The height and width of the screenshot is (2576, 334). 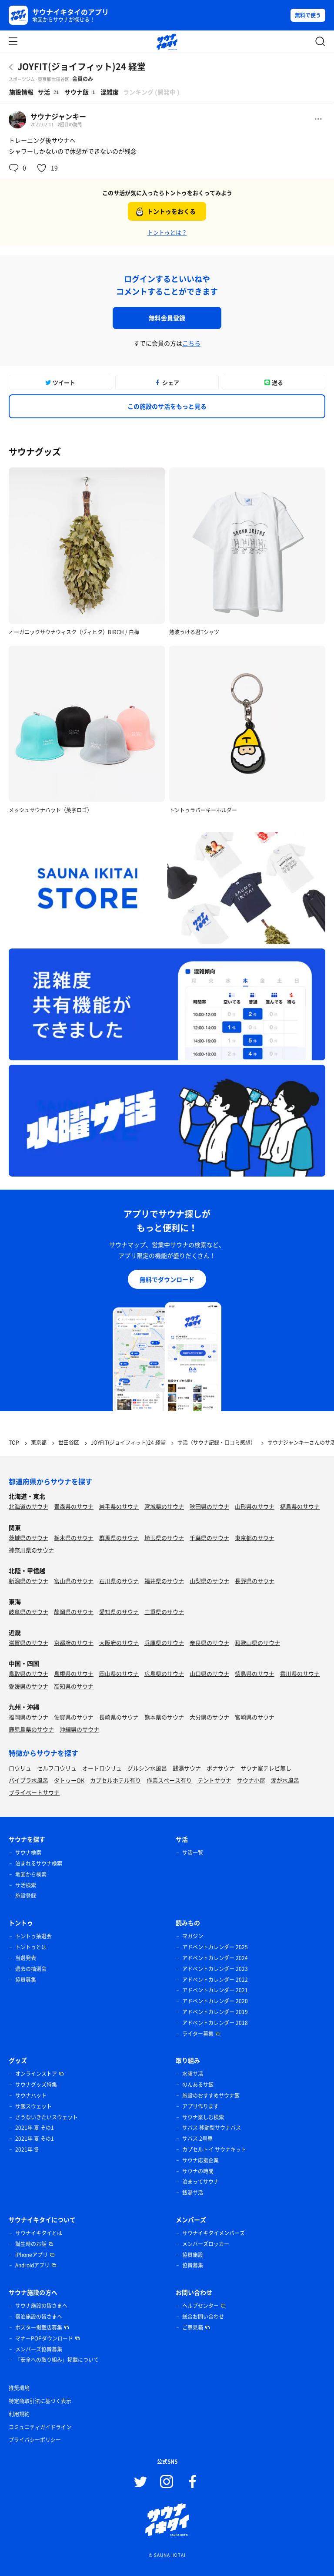 I want to click on 滋賀県のサウナ, so click(x=28, y=1642).